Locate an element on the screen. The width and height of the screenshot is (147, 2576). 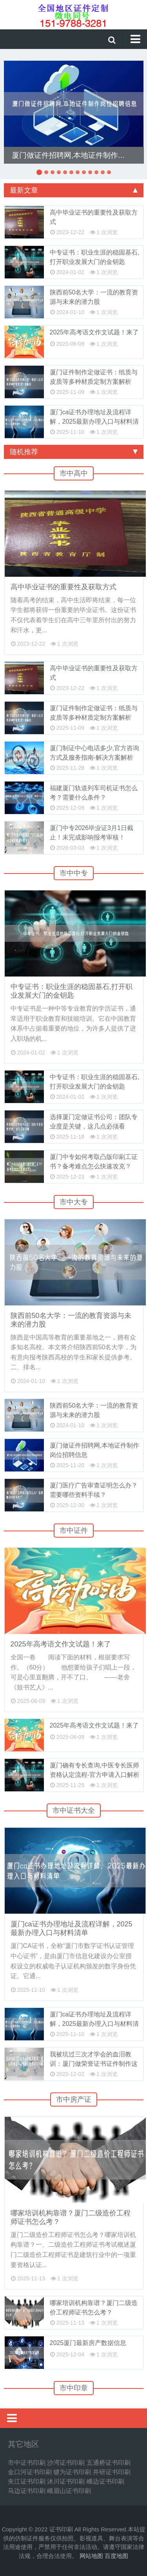
马边证书印刷 is located at coordinates (26, 2491).